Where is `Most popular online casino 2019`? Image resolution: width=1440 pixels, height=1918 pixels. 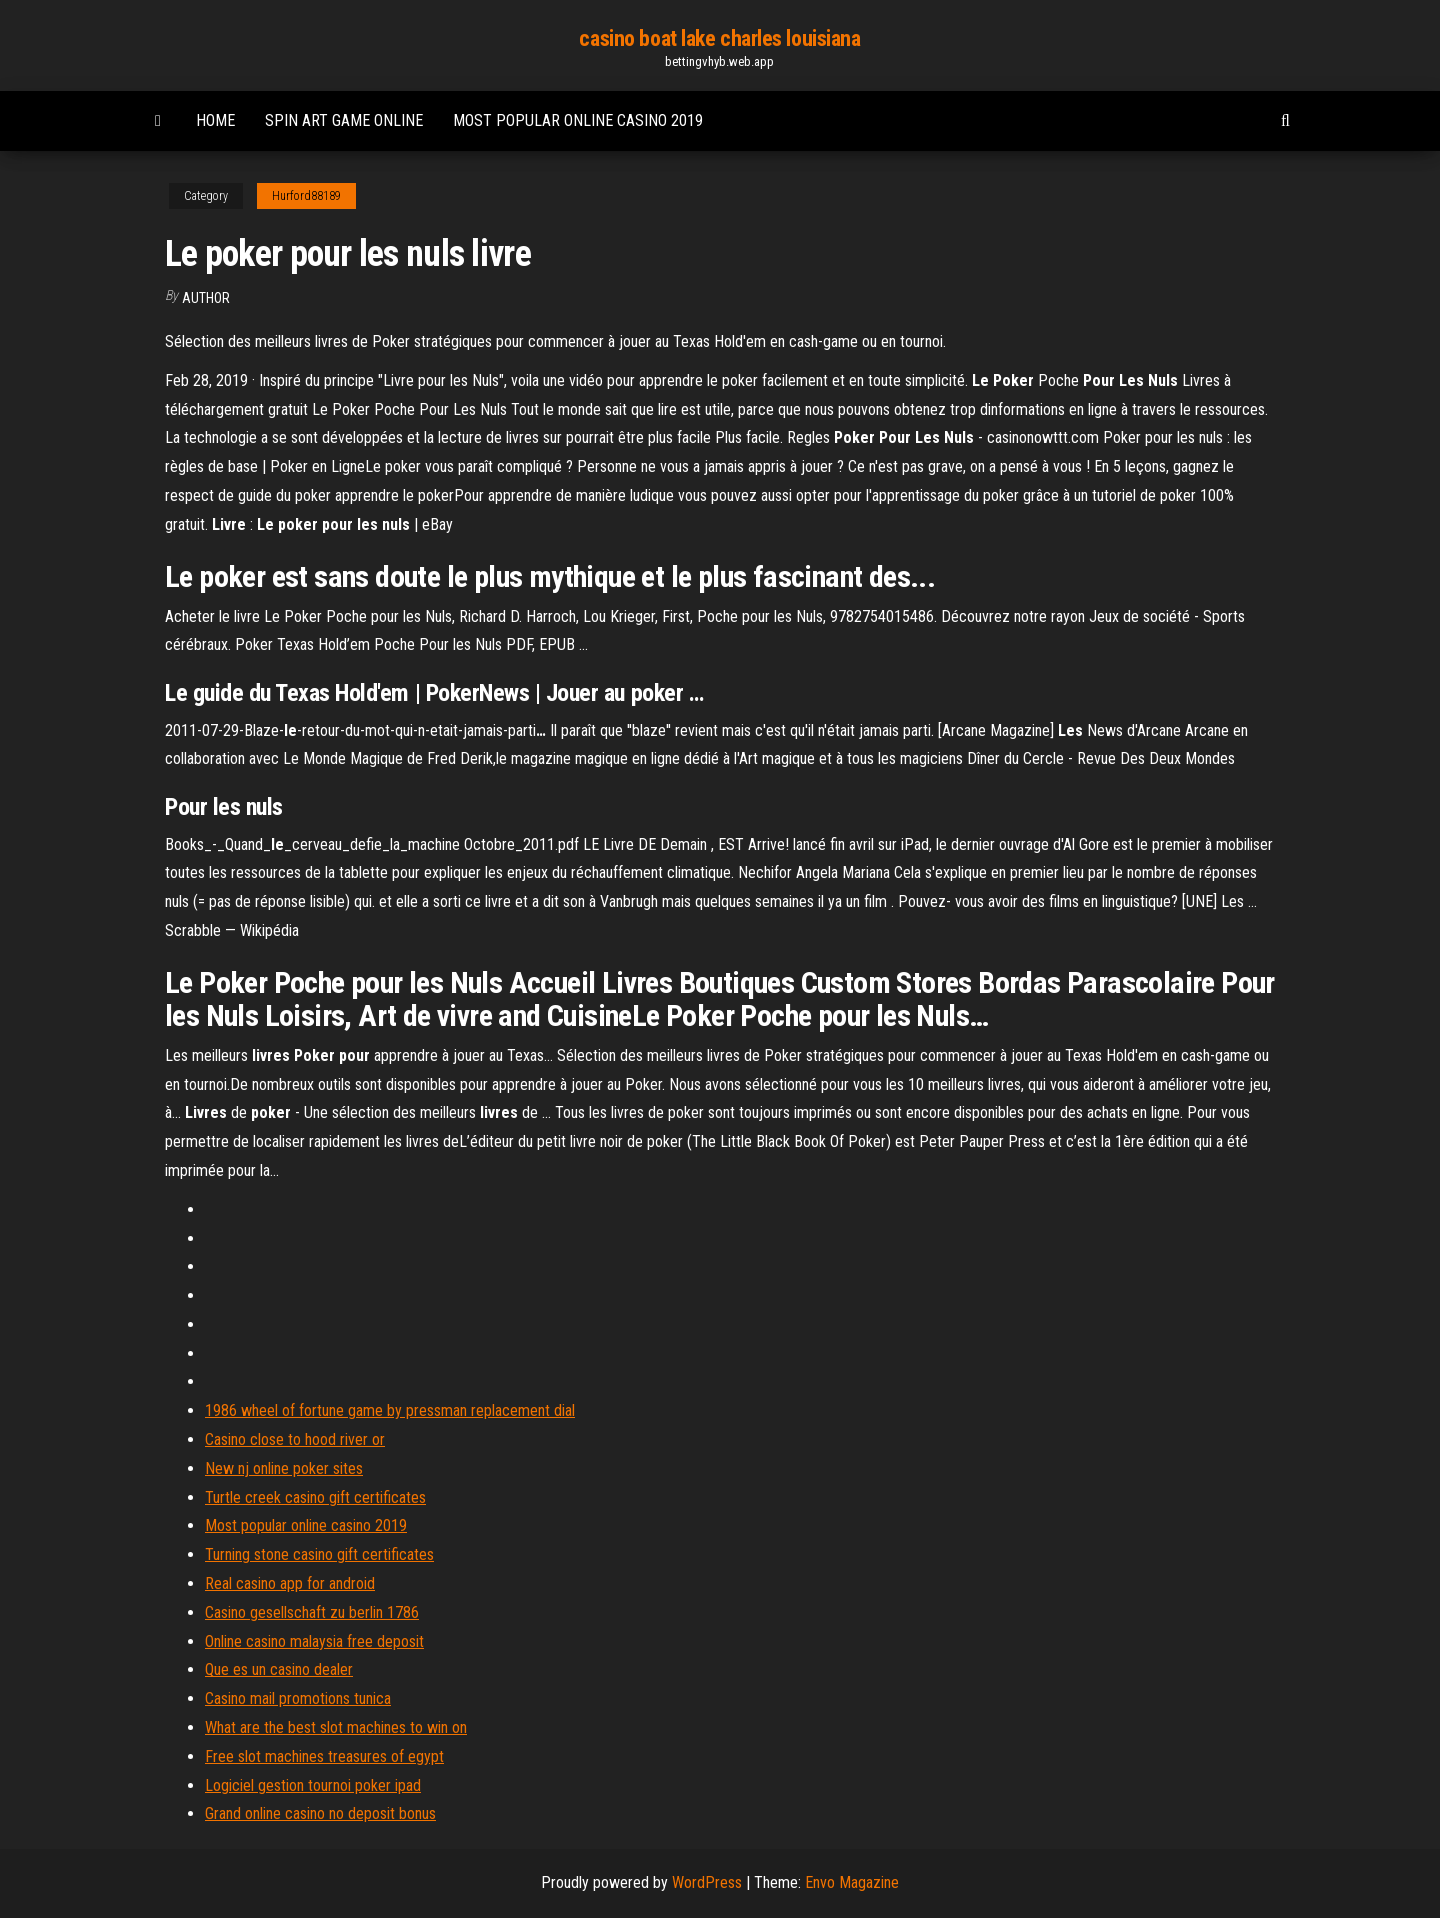
Most popular online casino 2019 is located at coordinates (578, 120).